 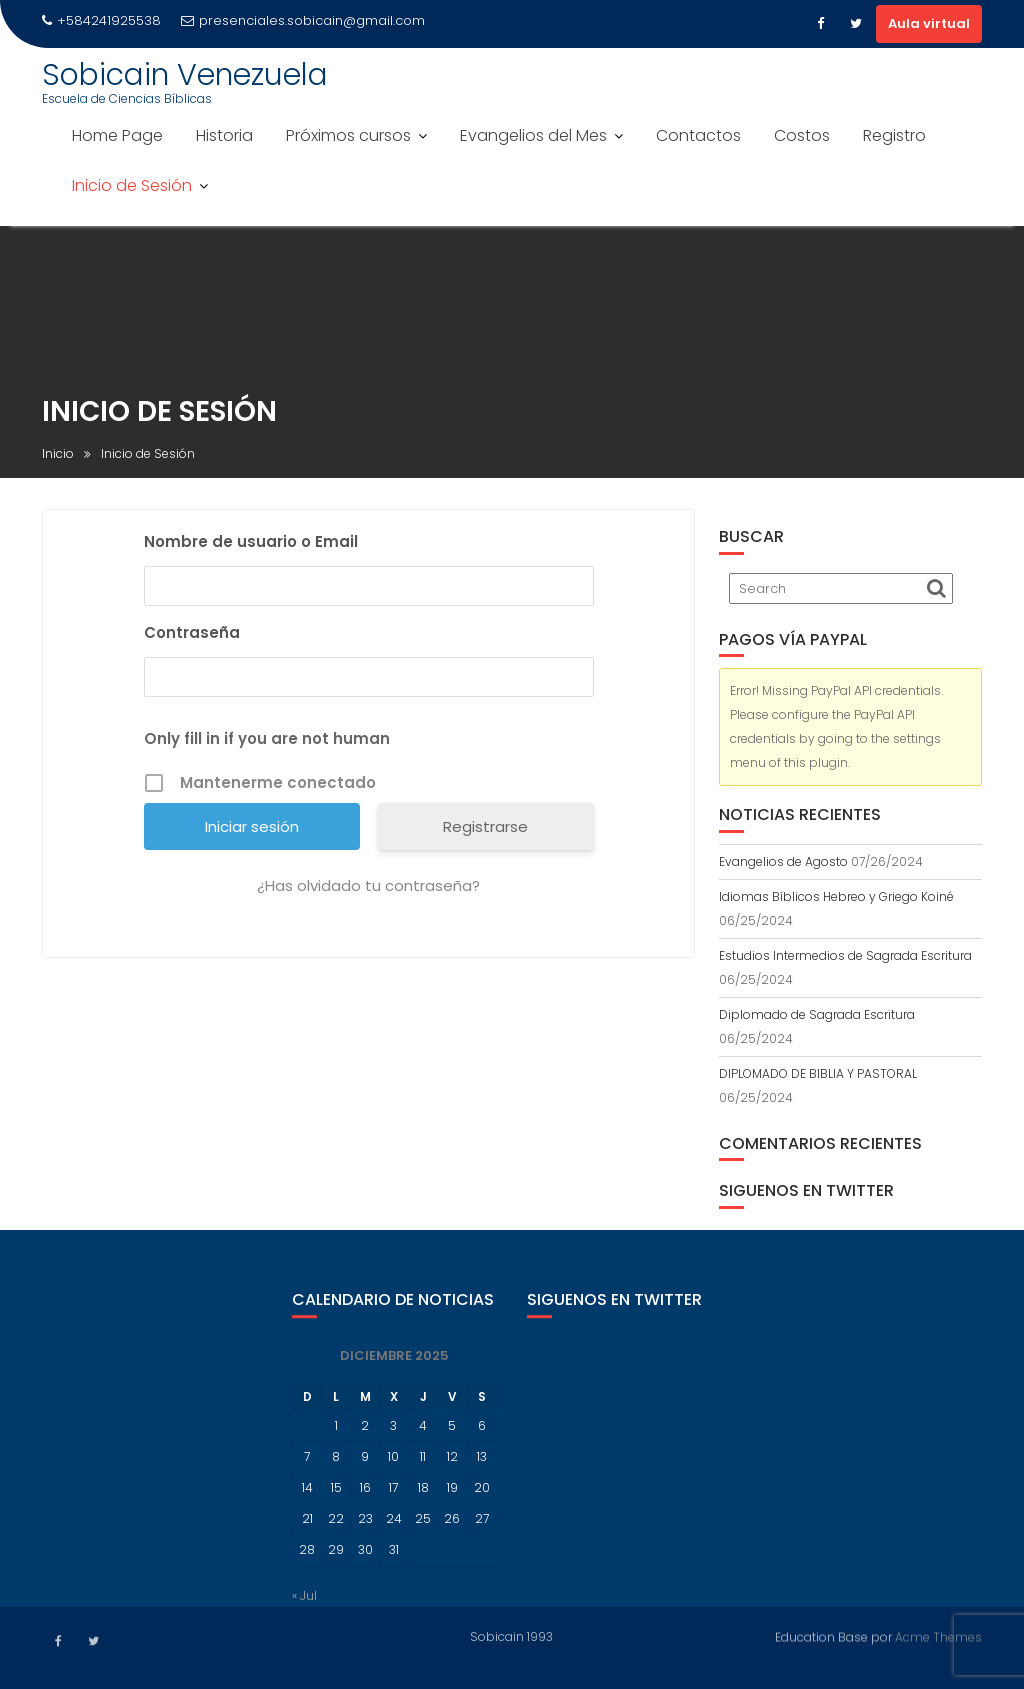 I want to click on Home Page, so click(x=117, y=135).